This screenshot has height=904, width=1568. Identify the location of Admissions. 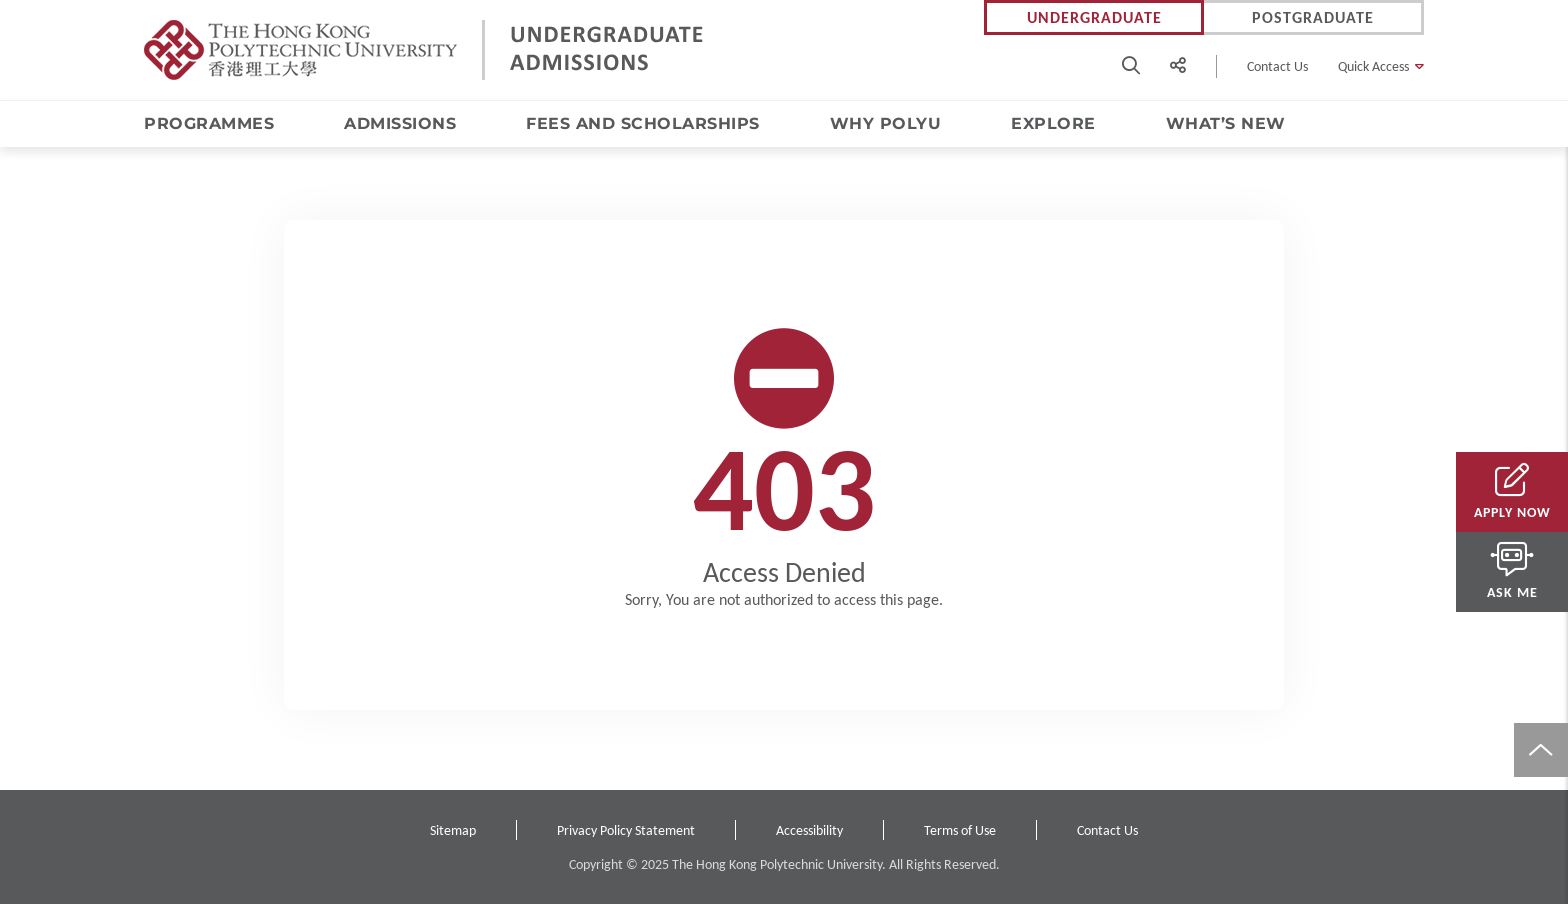
(400, 123).